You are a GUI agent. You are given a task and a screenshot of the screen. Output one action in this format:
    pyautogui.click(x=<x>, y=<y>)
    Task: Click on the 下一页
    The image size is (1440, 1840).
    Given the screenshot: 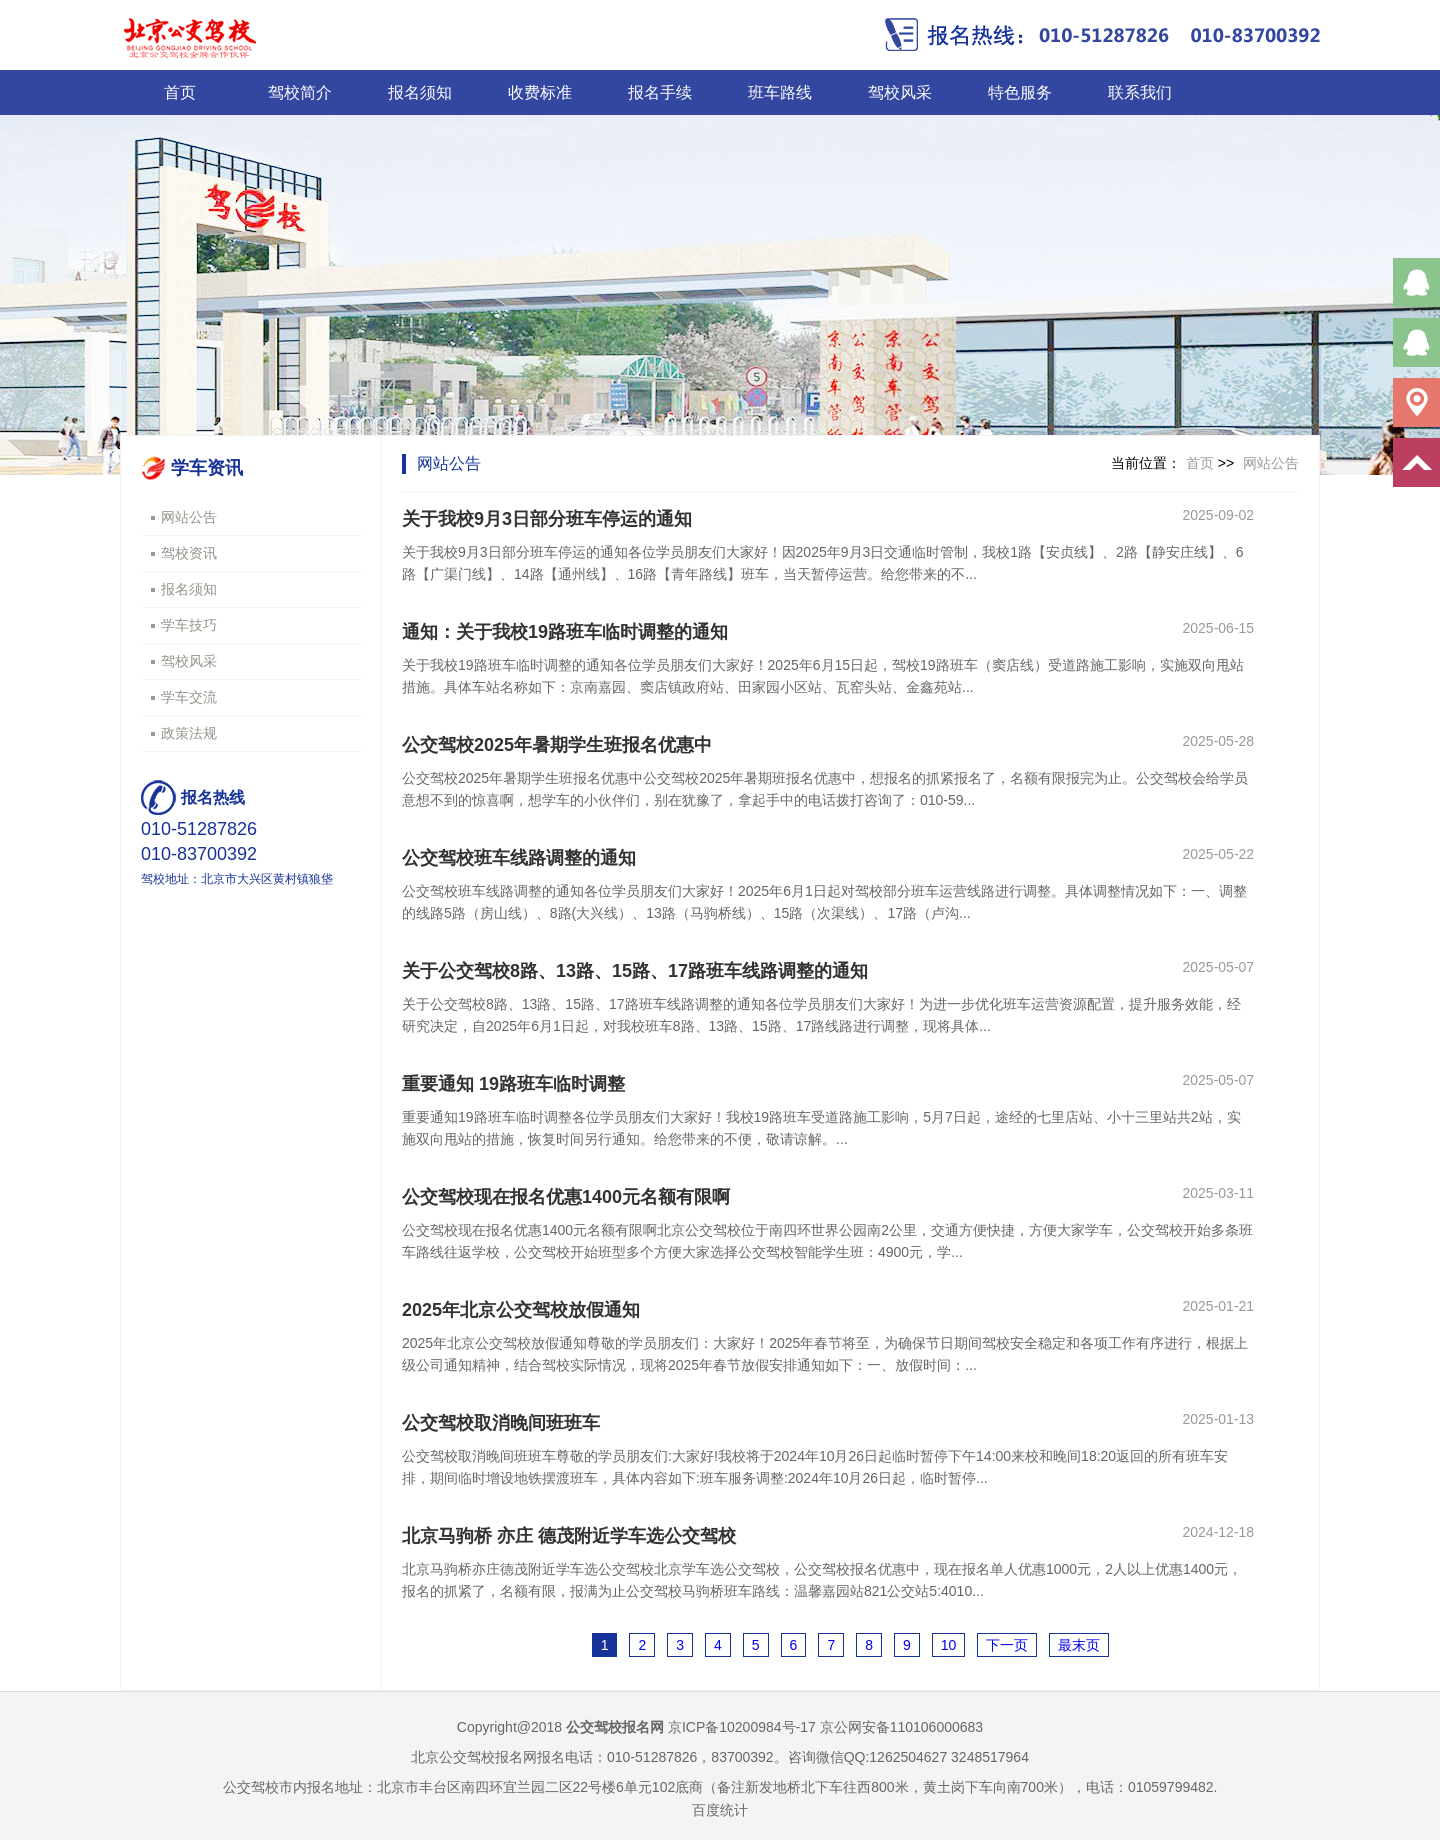 What is the action you would take?
    pyautogui.click(x=1007, y=1645)
    